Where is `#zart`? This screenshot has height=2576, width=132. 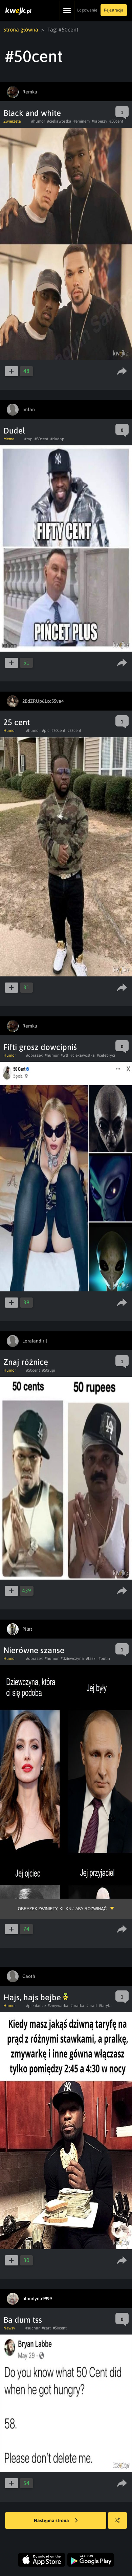 #zart is located at coordinates (46, 2328).